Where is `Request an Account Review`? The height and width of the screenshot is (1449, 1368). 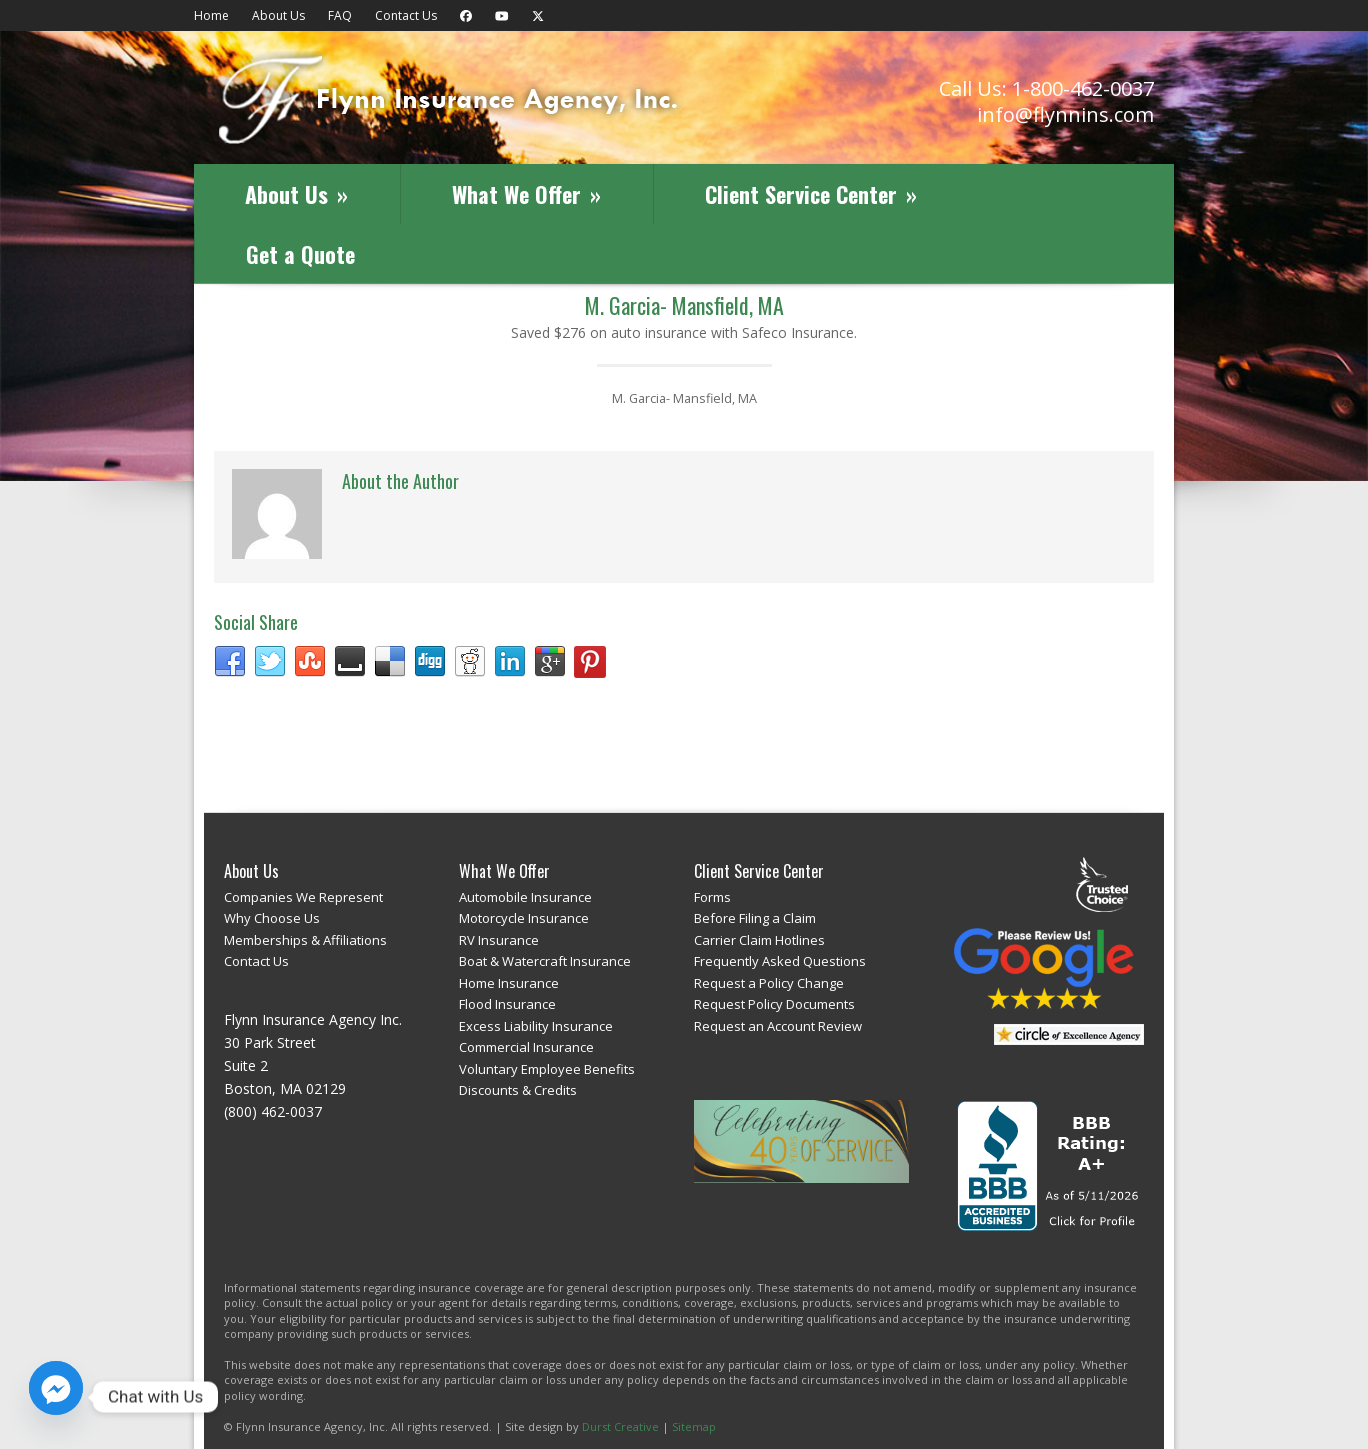
Request an Account Review is located at coordinates (778, 1026).